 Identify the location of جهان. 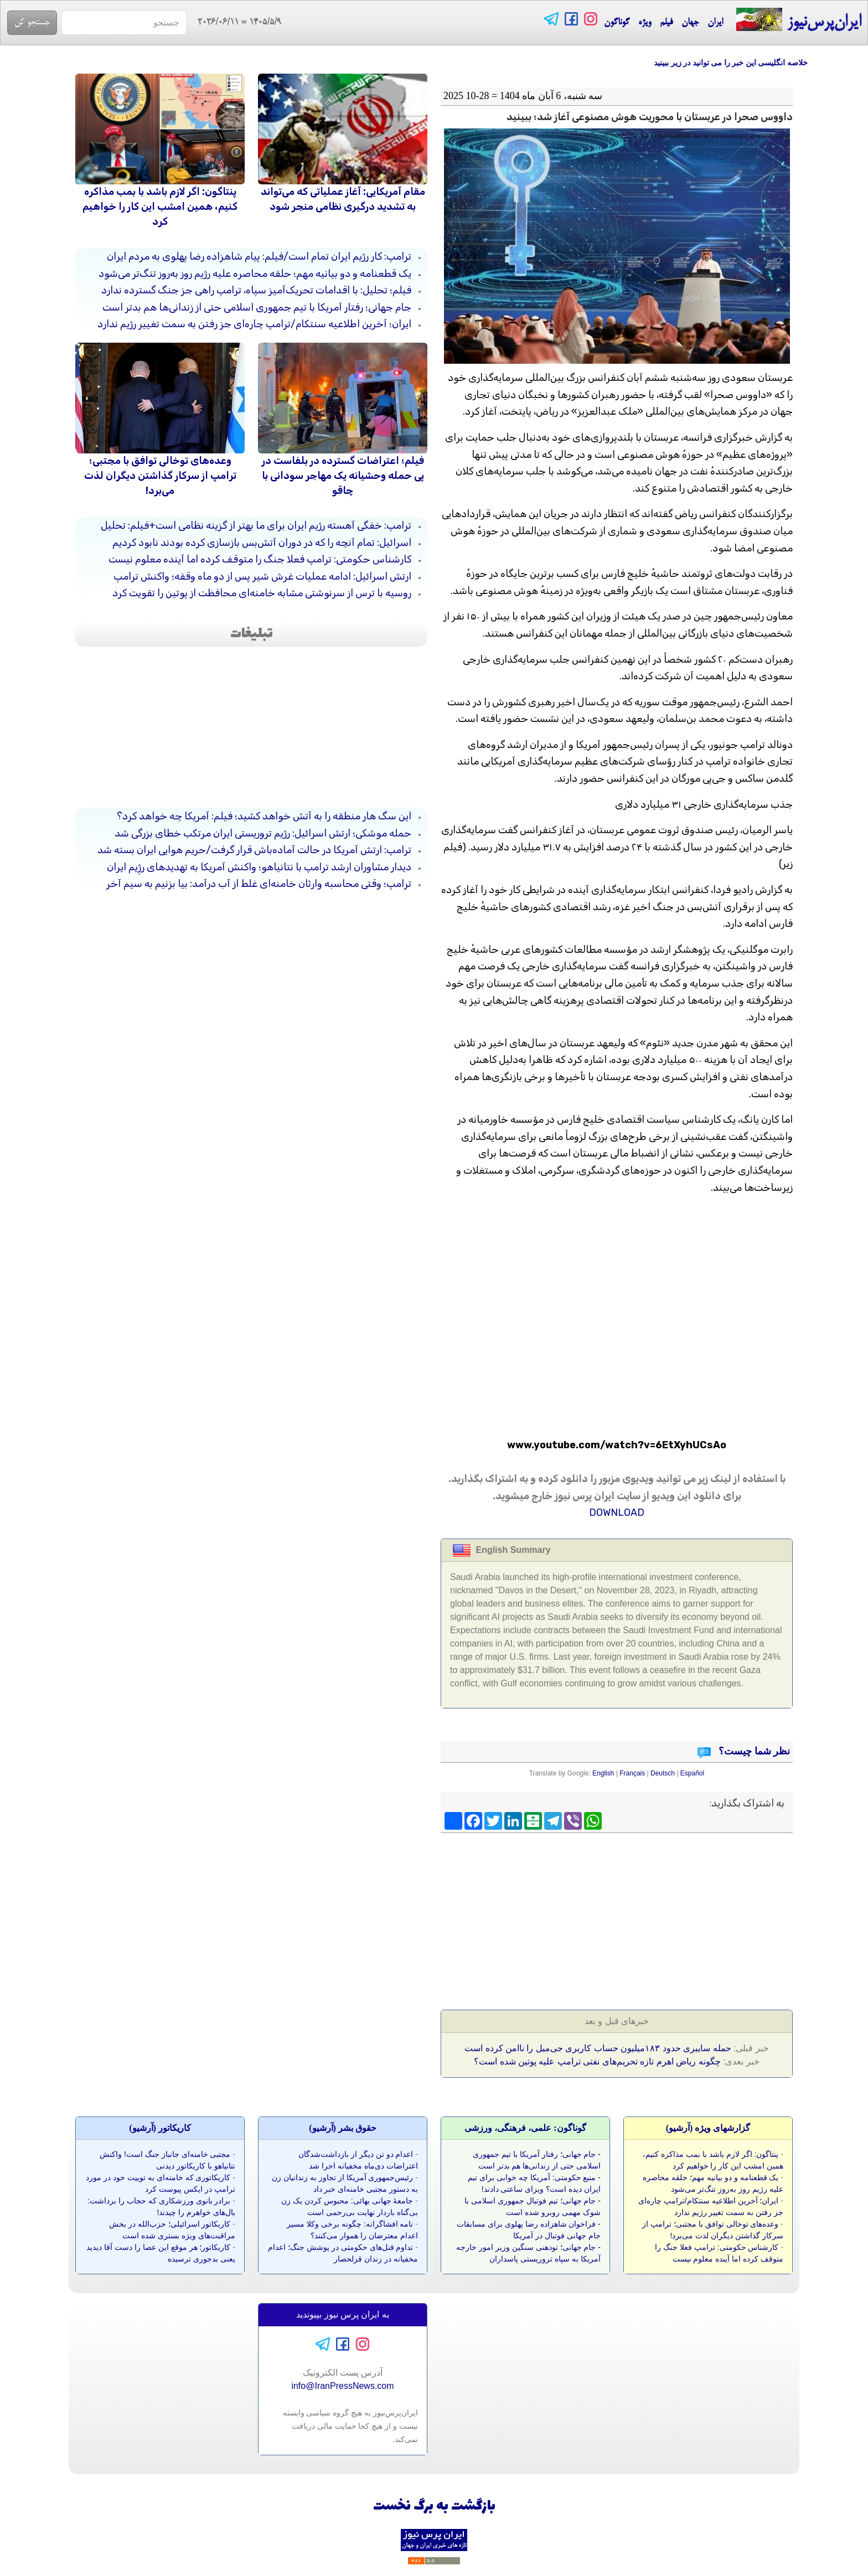
(690, 22).